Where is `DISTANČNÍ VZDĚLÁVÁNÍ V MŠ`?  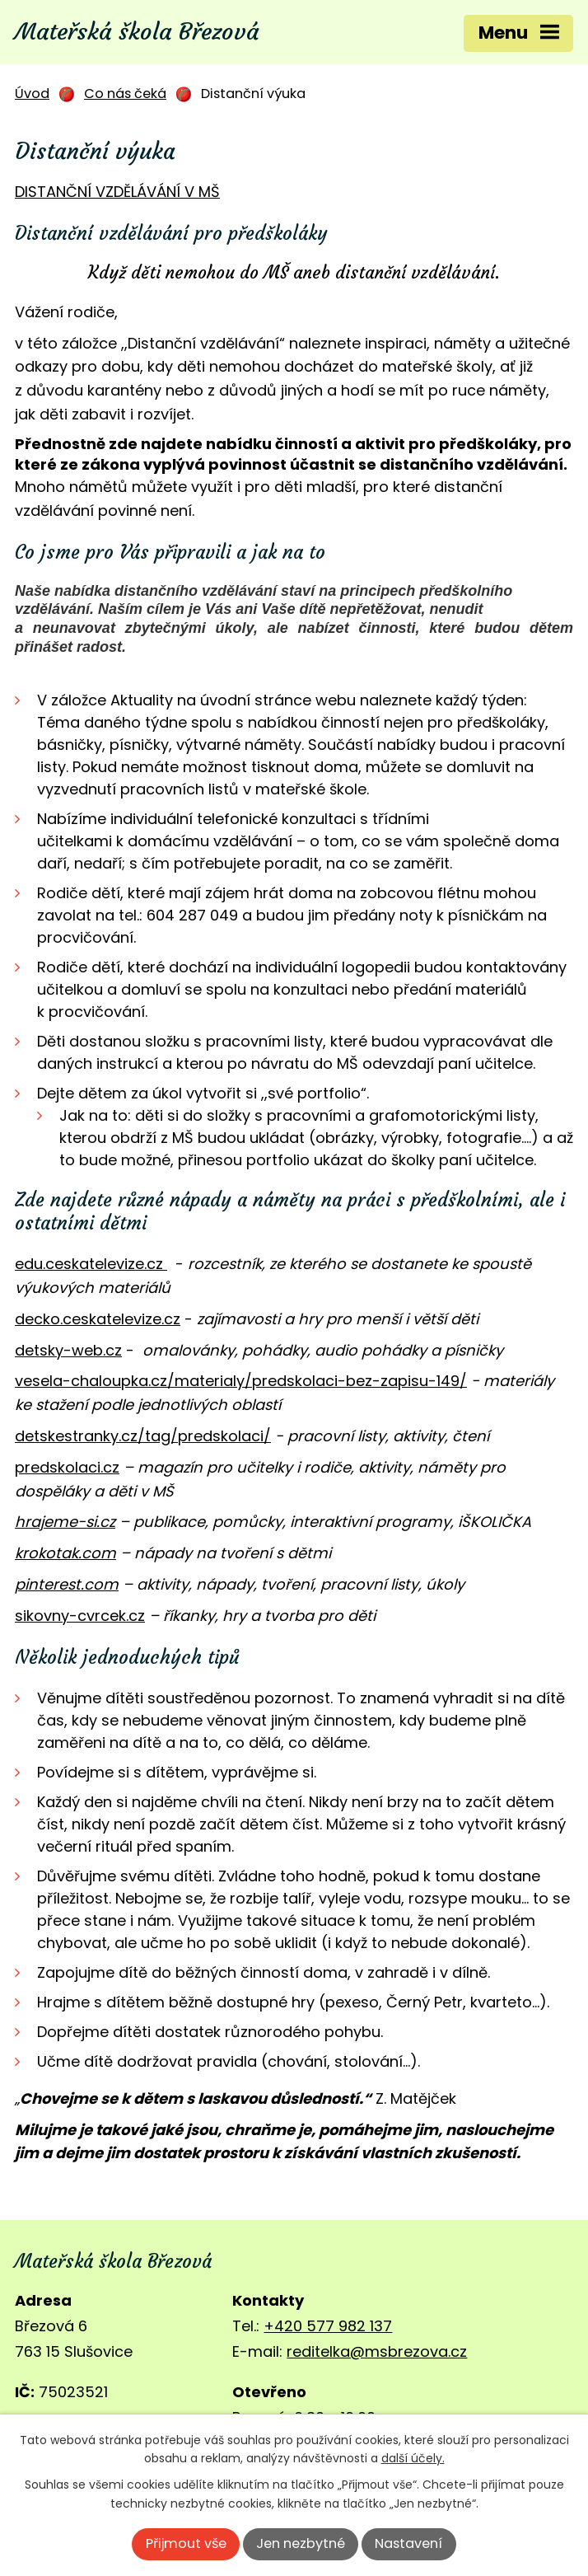 DISTANČNÍ VZDĚLÁVÁNÍ V MŠ is located at coordinates (117, 191).